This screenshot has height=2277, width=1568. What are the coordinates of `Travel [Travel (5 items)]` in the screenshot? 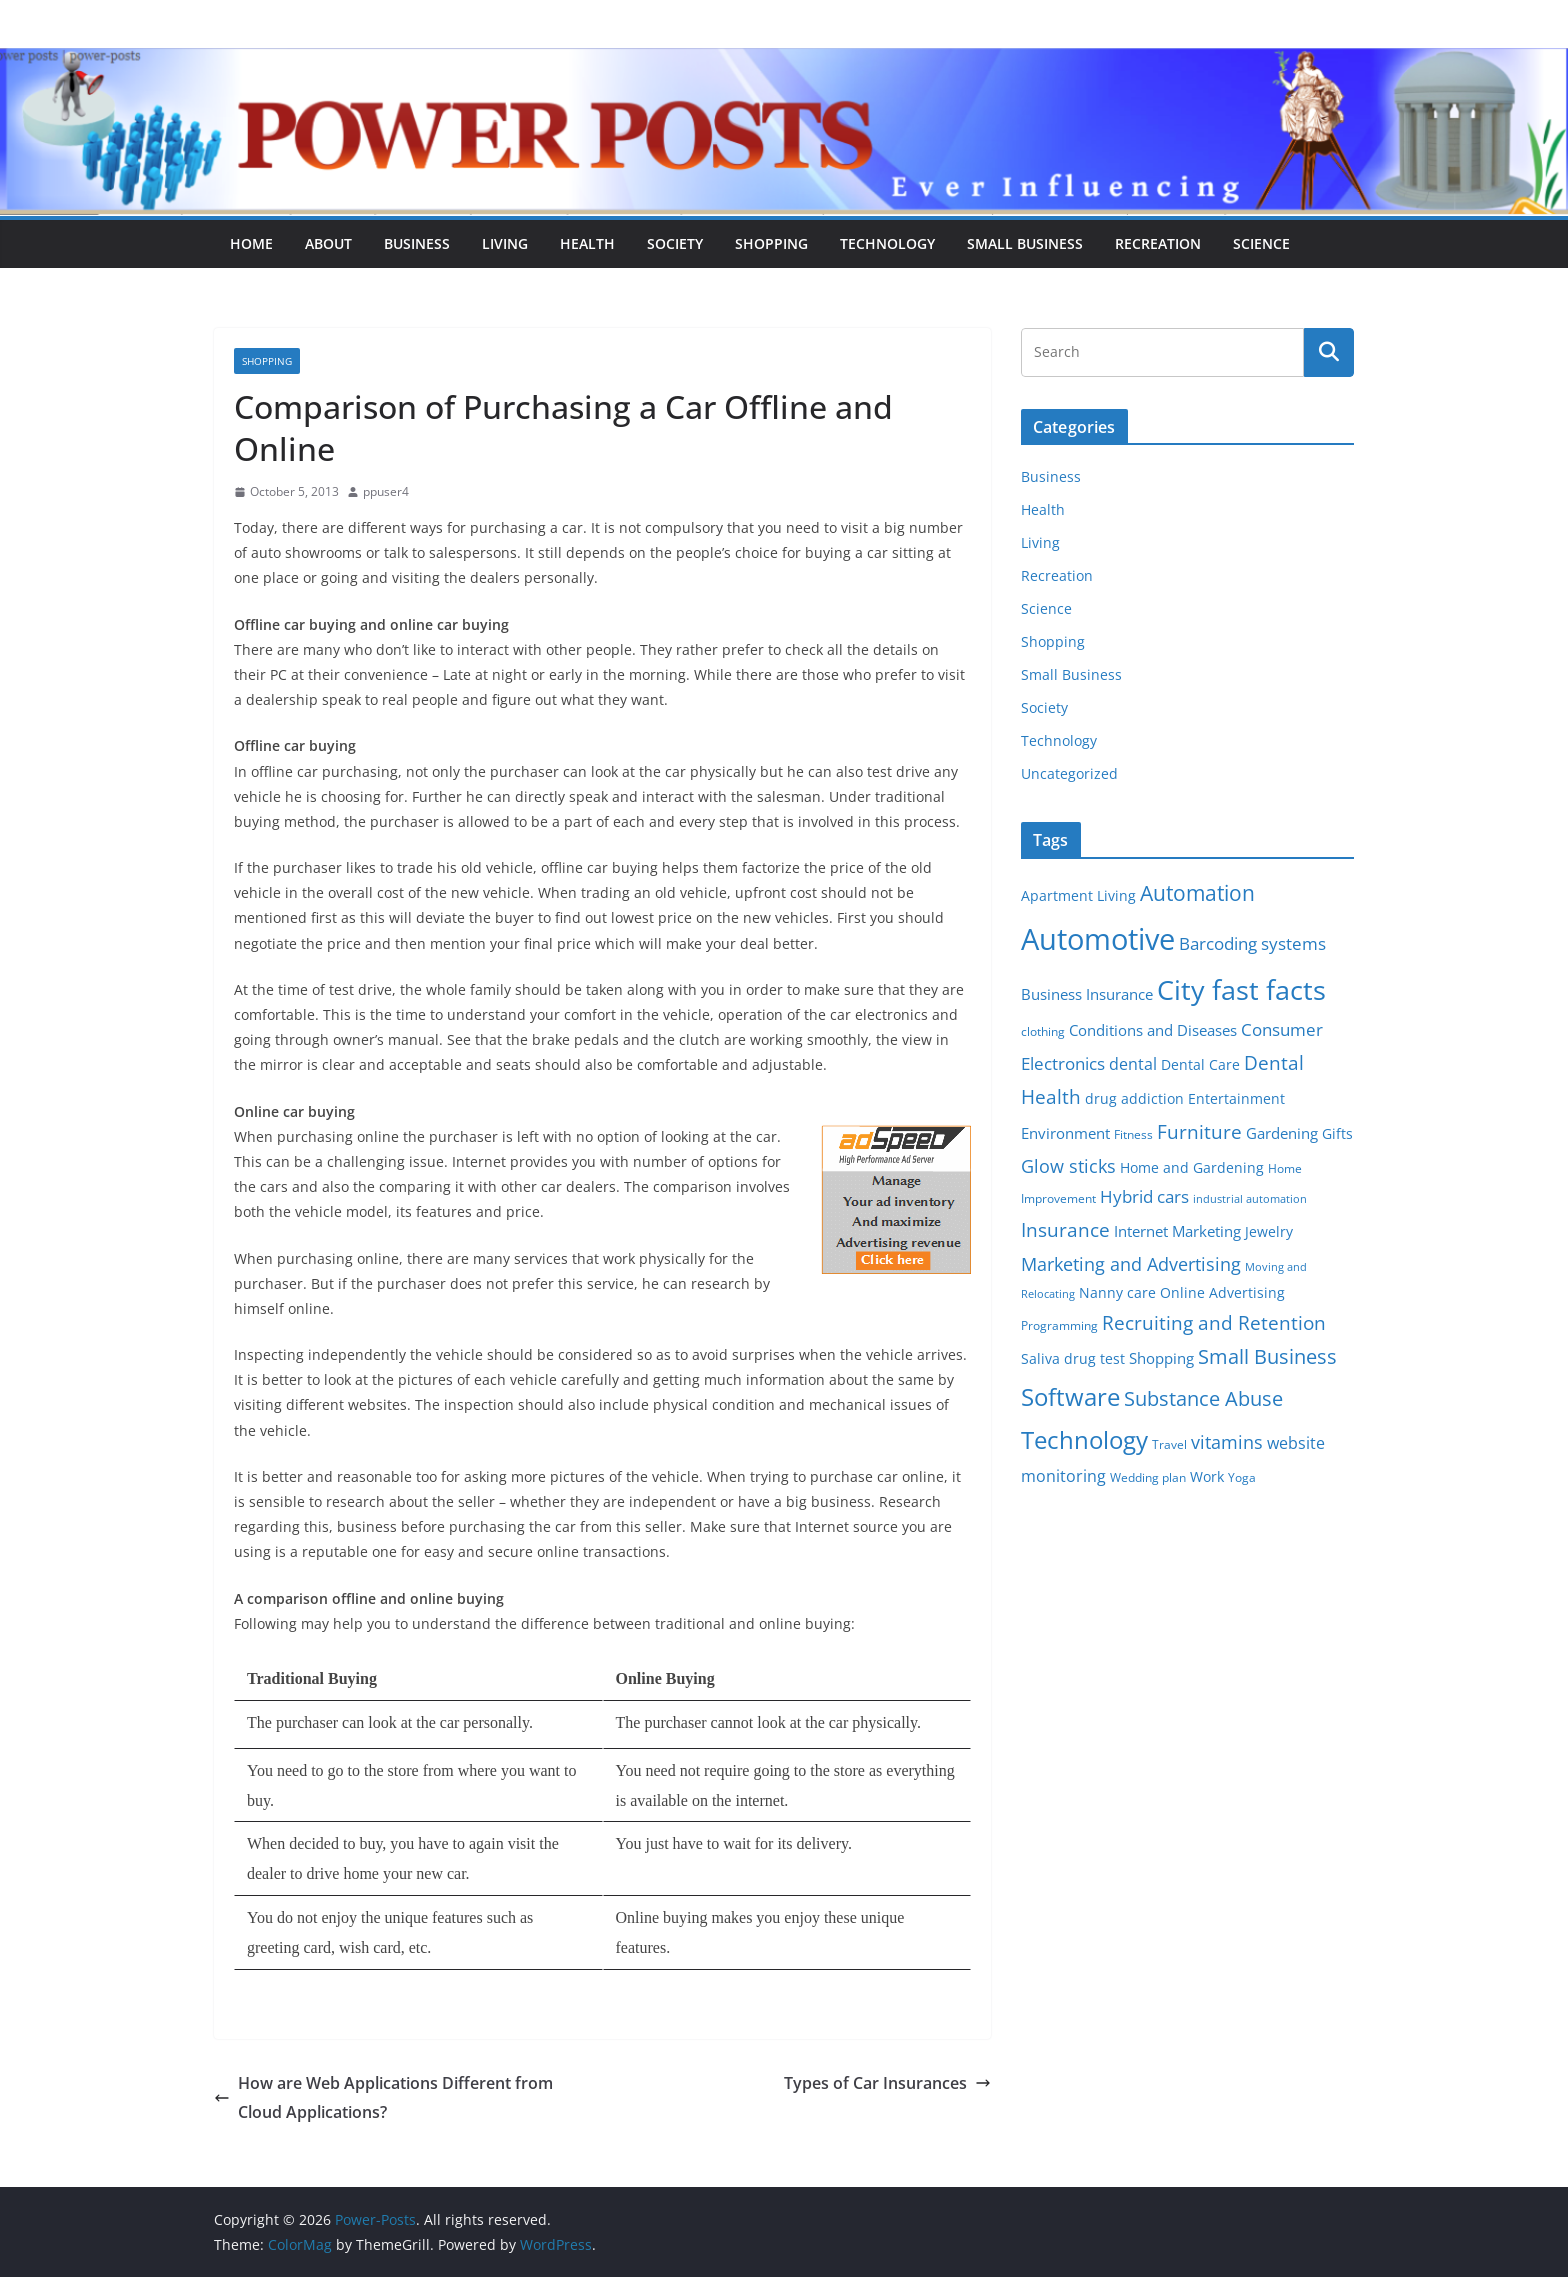 It's located at (1169, 1444).